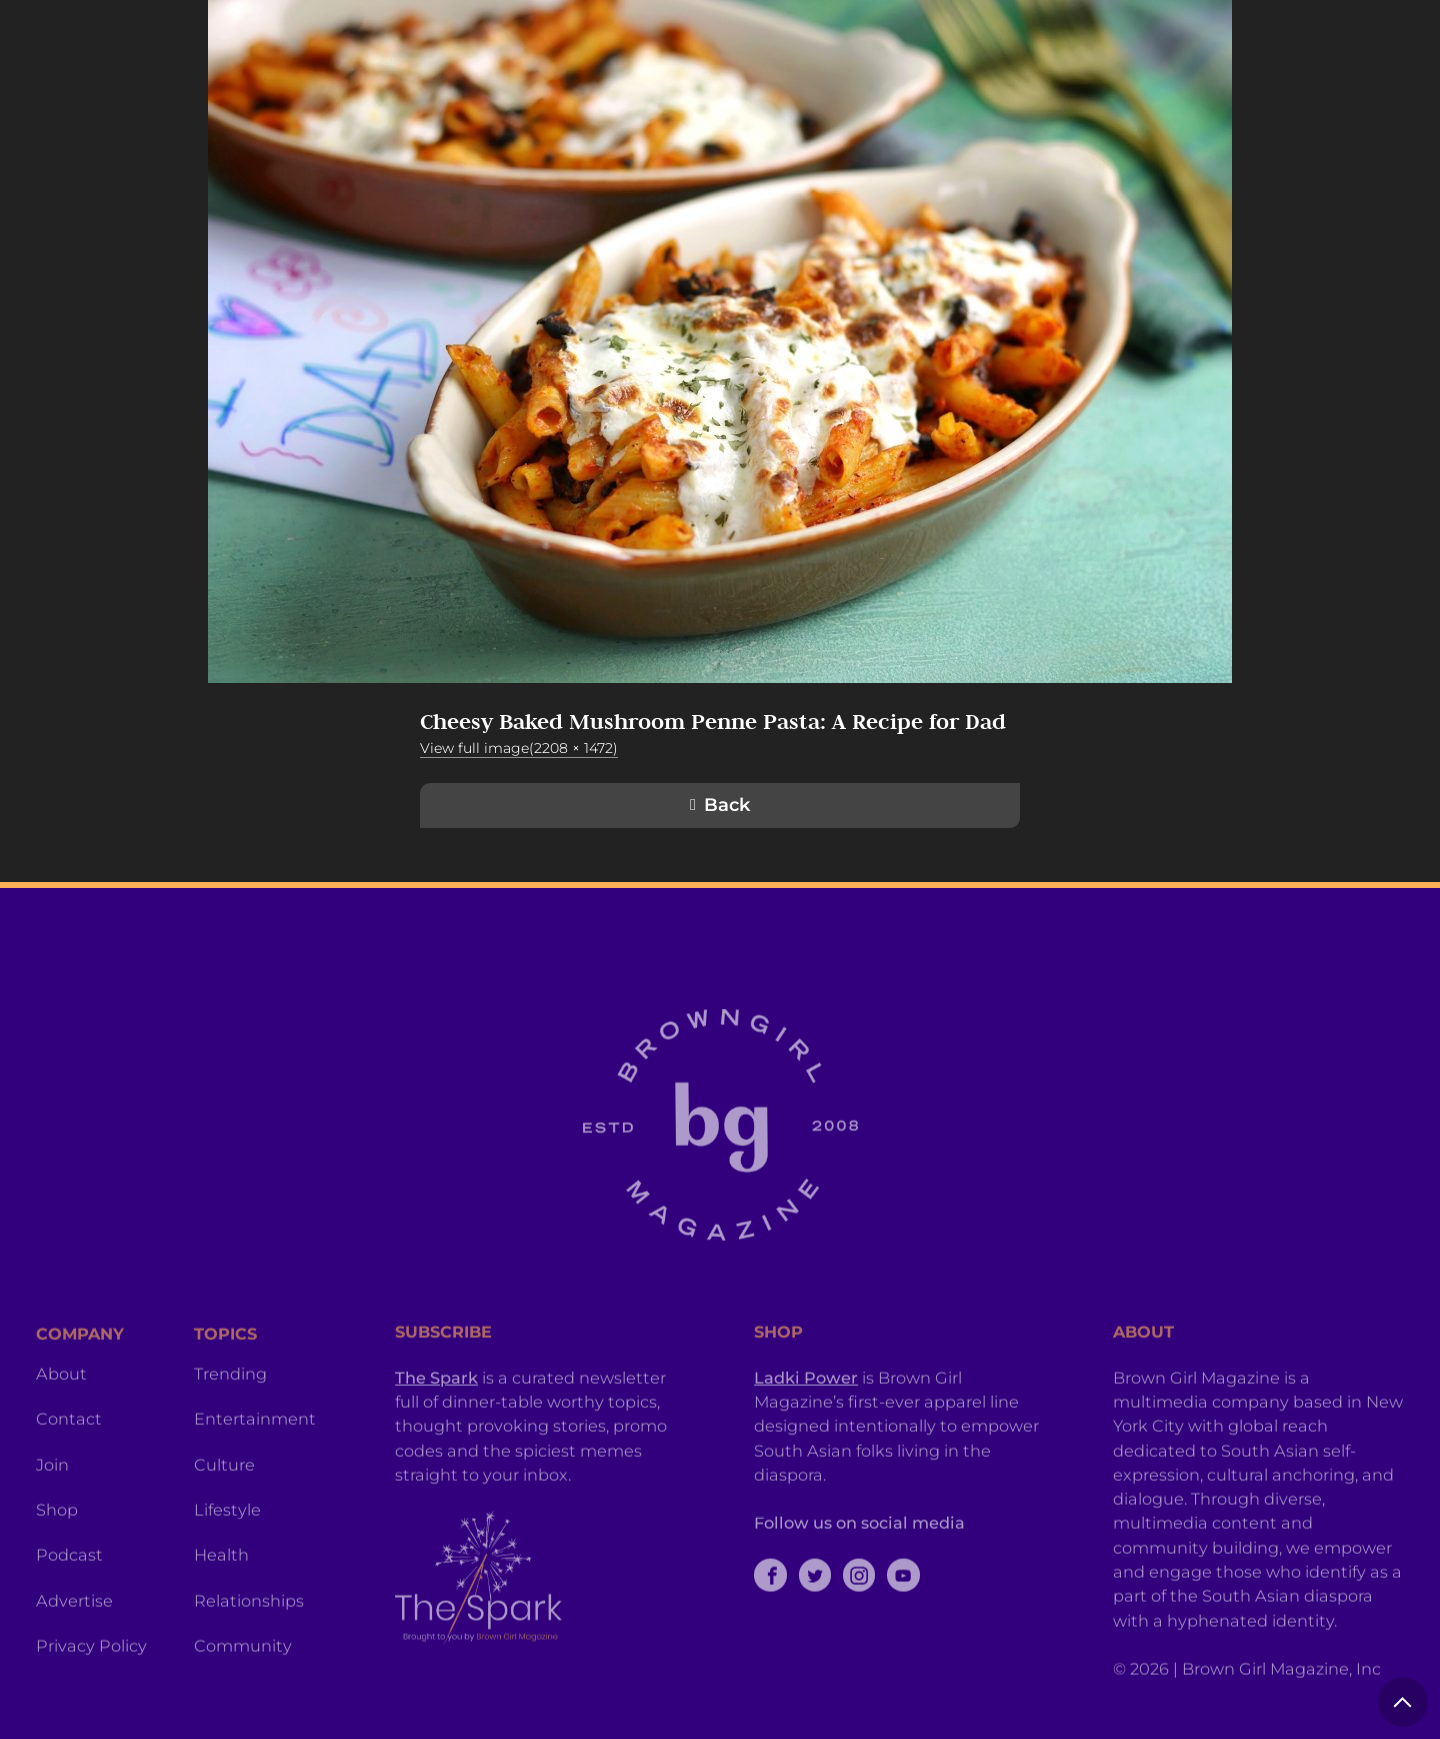  I want to click on Health, so click(221, 1613).